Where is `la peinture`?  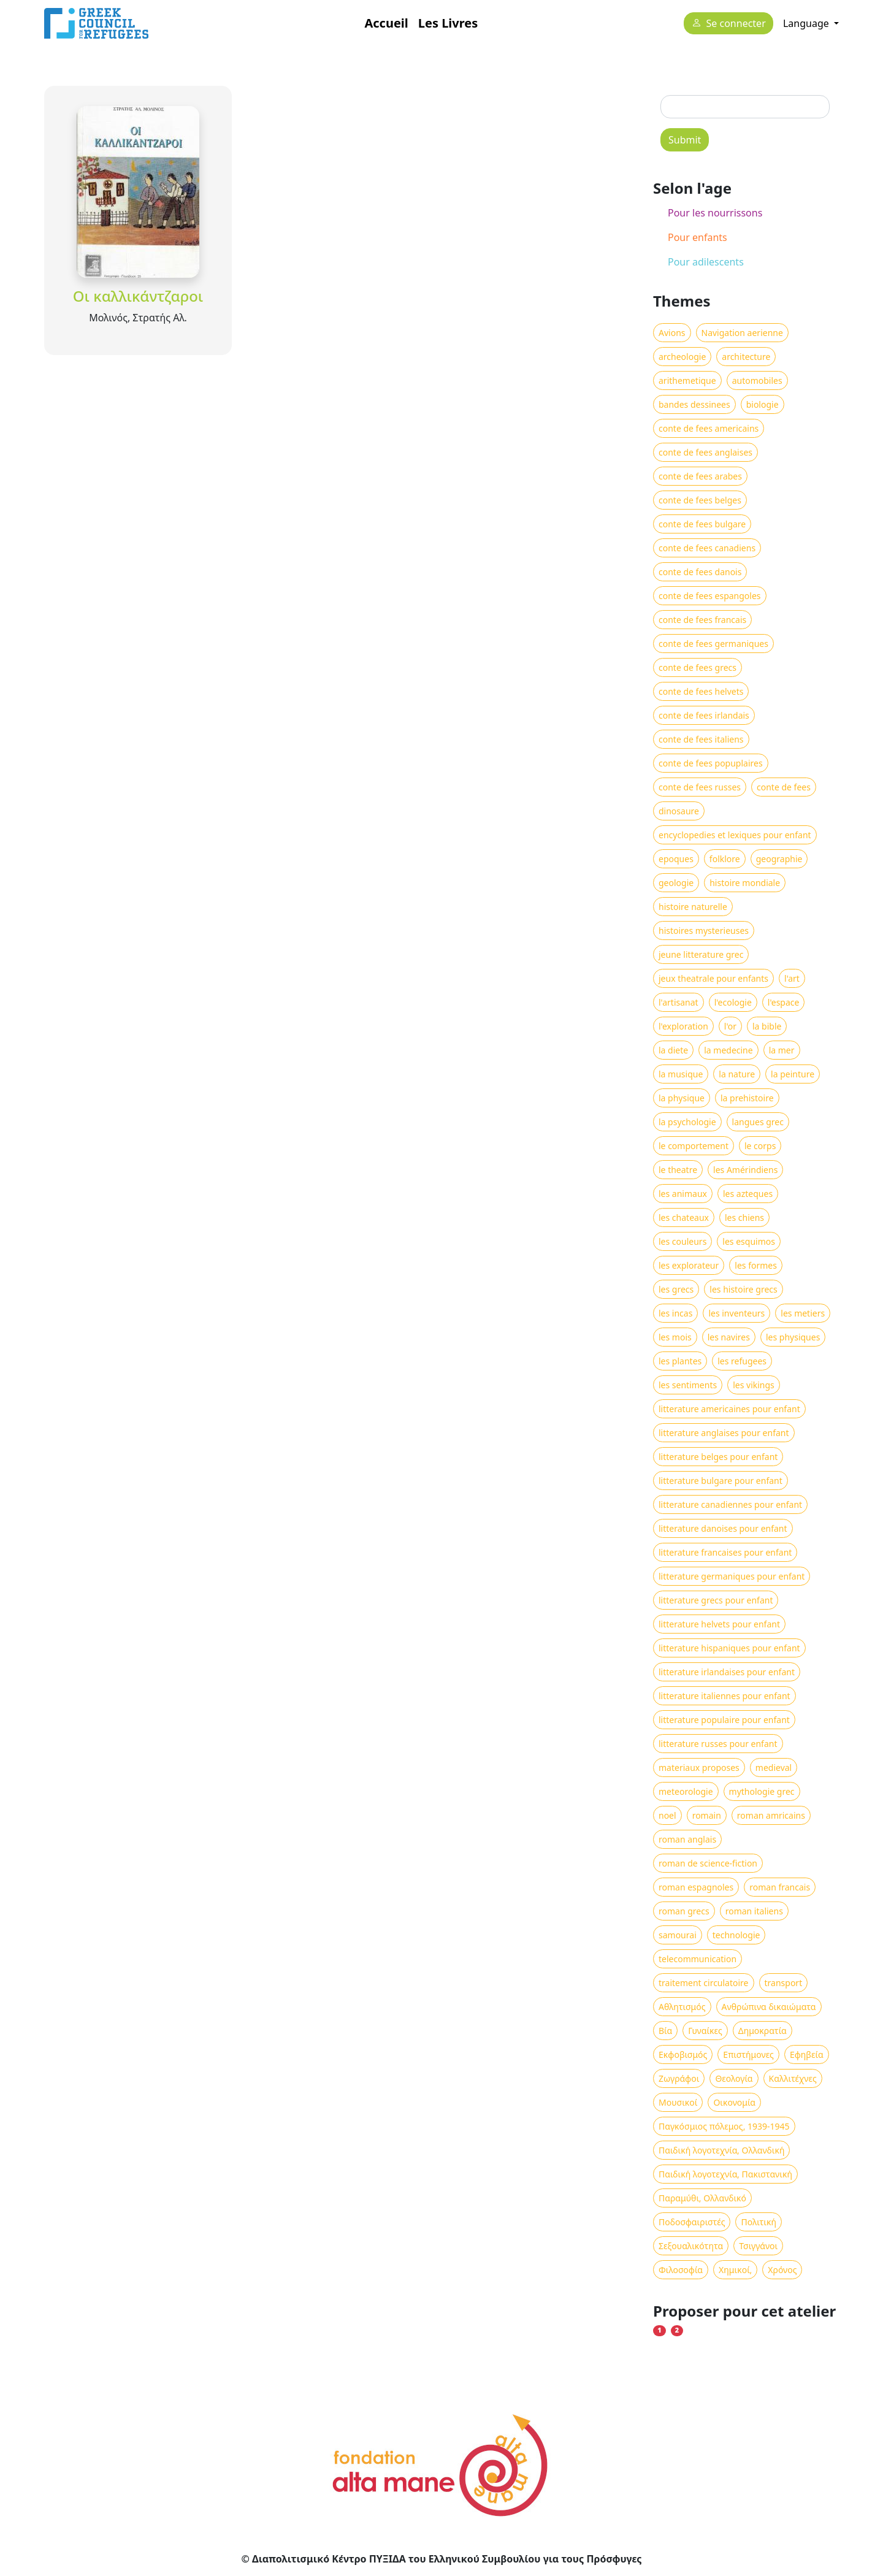 la peinture is located at coordinates (792, 1074).